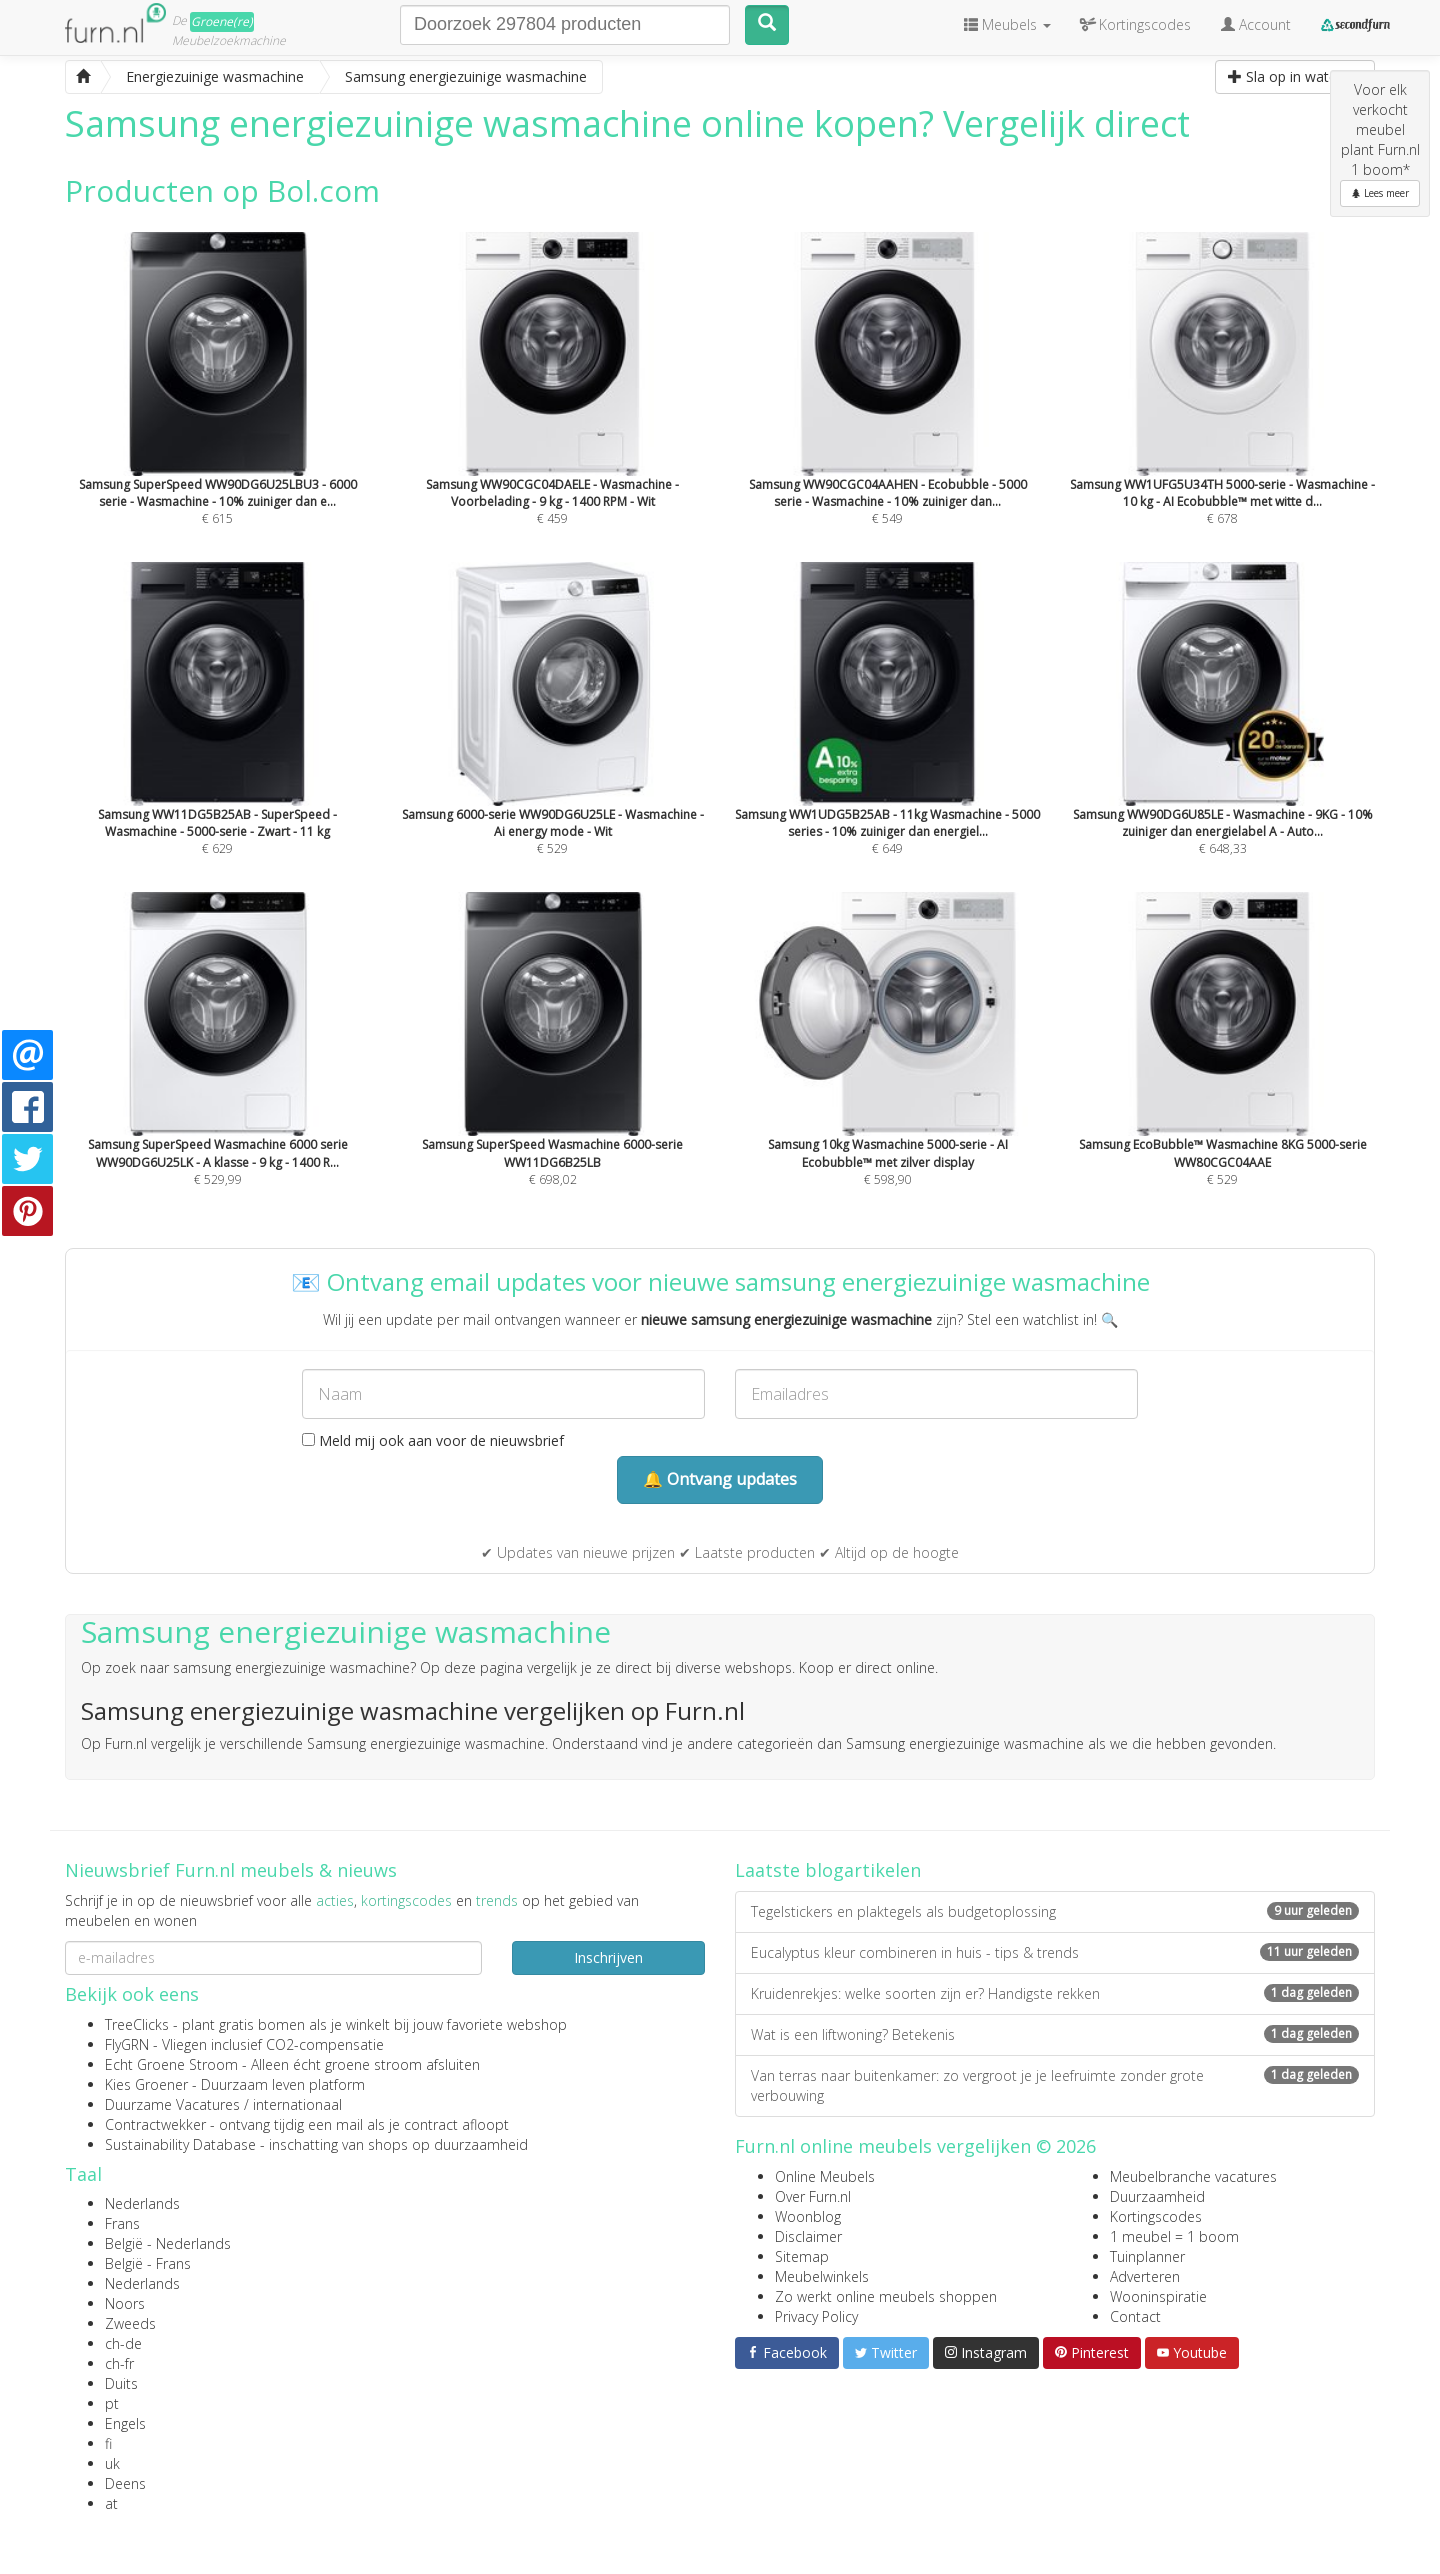 The width and height of the screenshot is (1440, 2574). I want to click on Laatste blogartikelen, so click(828, 1870).